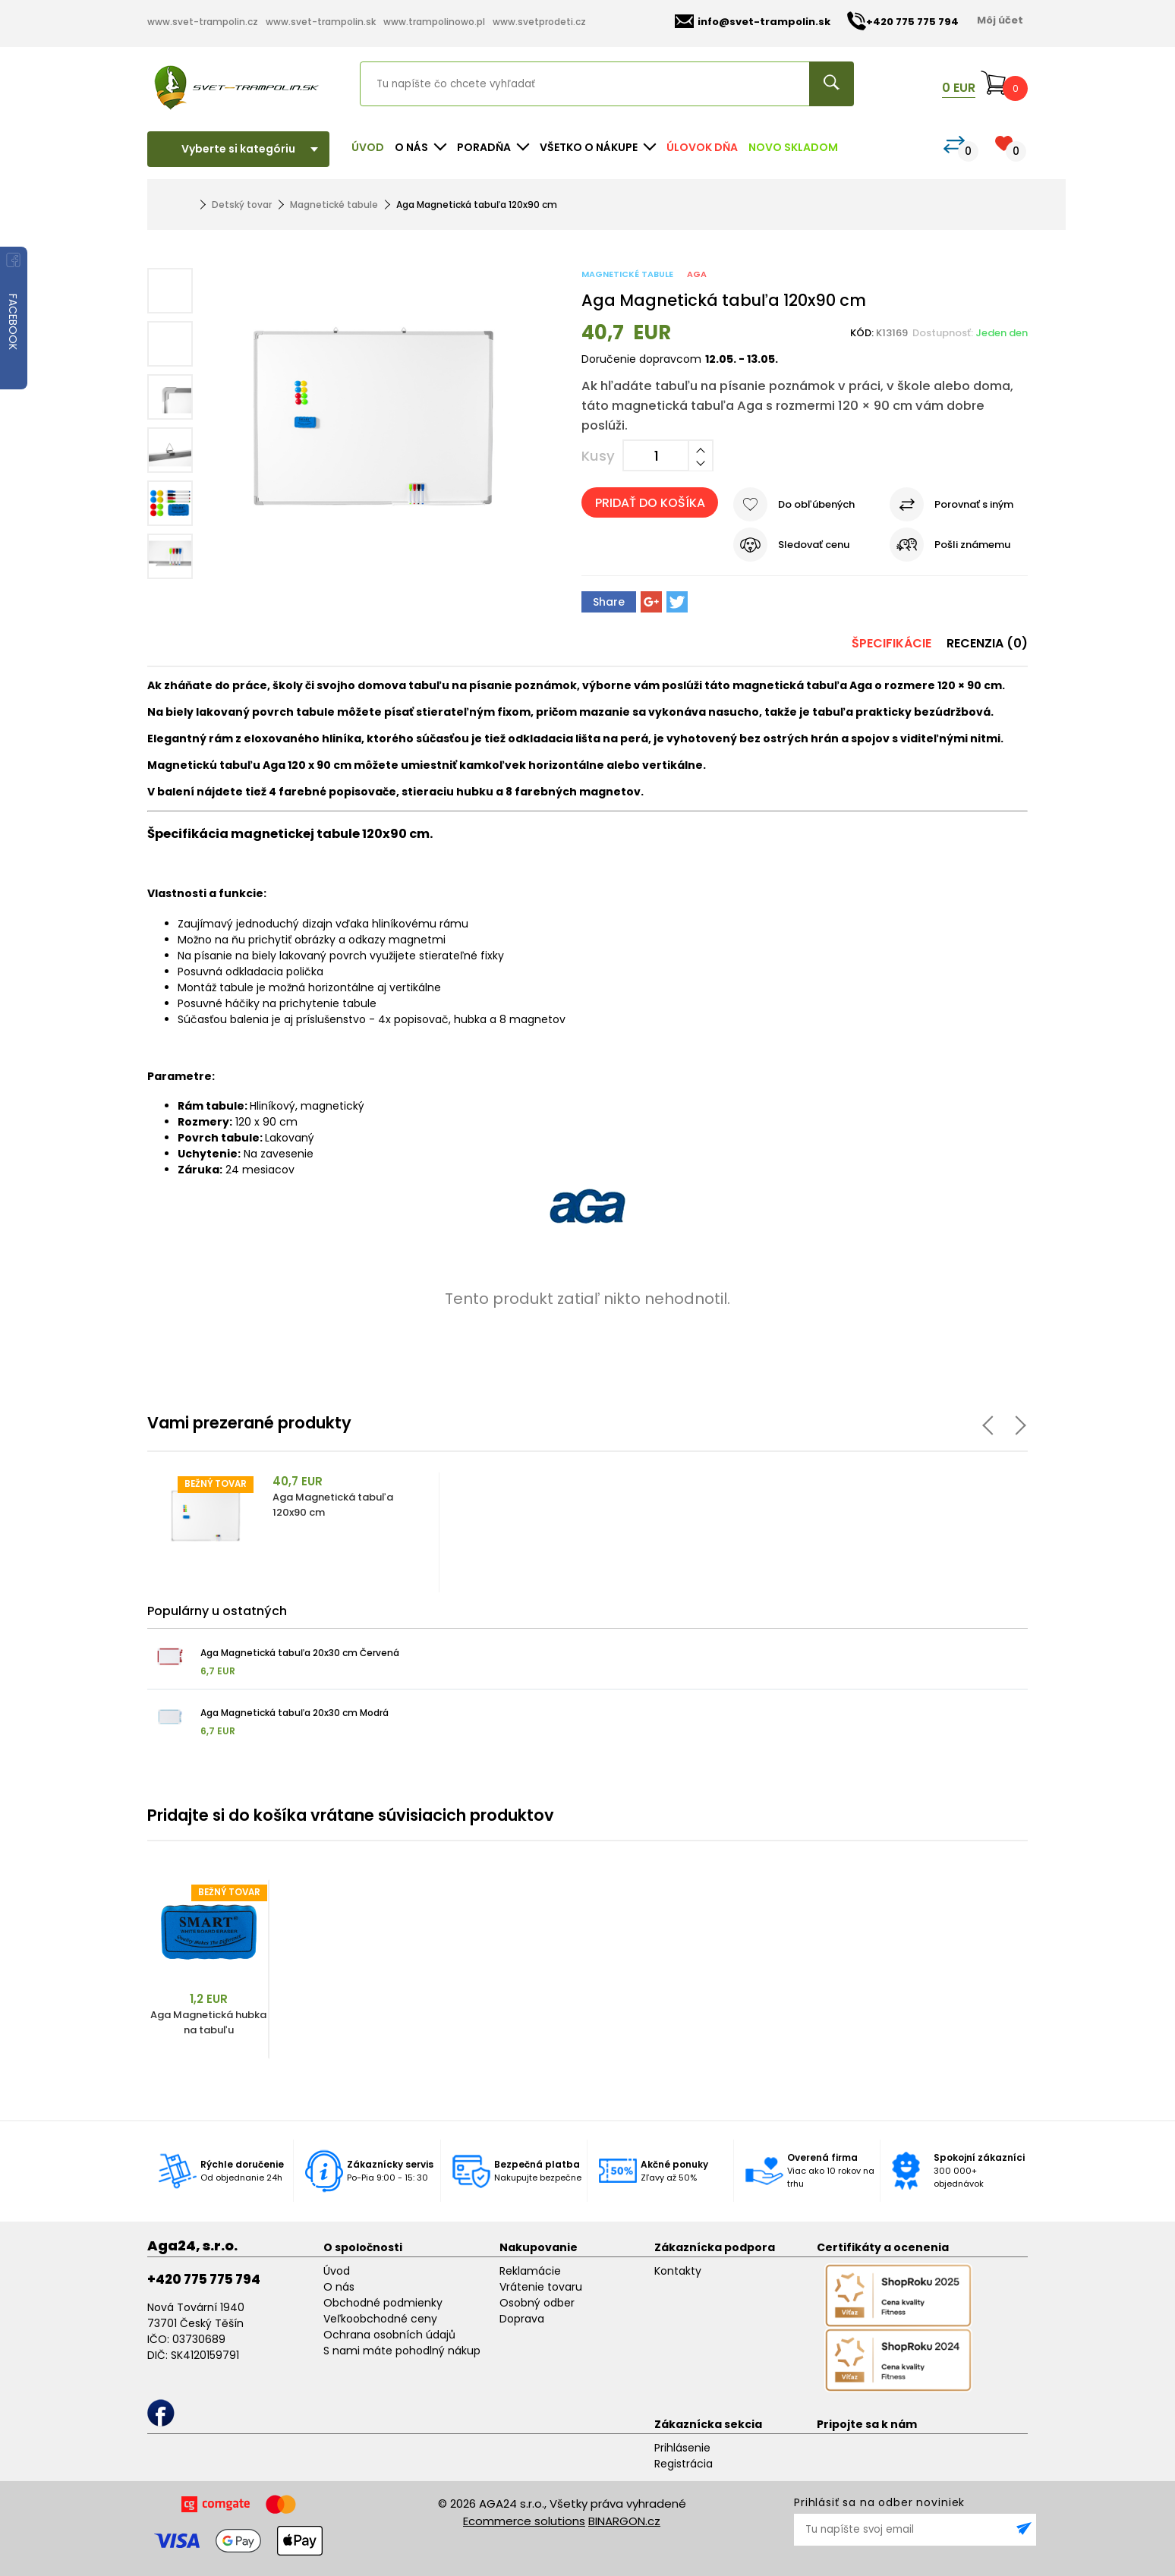 The image size is (1175, 2576). Describe the element at coordinates (972, 544) in the screenshot. I see `Pošli známemu` at that location.